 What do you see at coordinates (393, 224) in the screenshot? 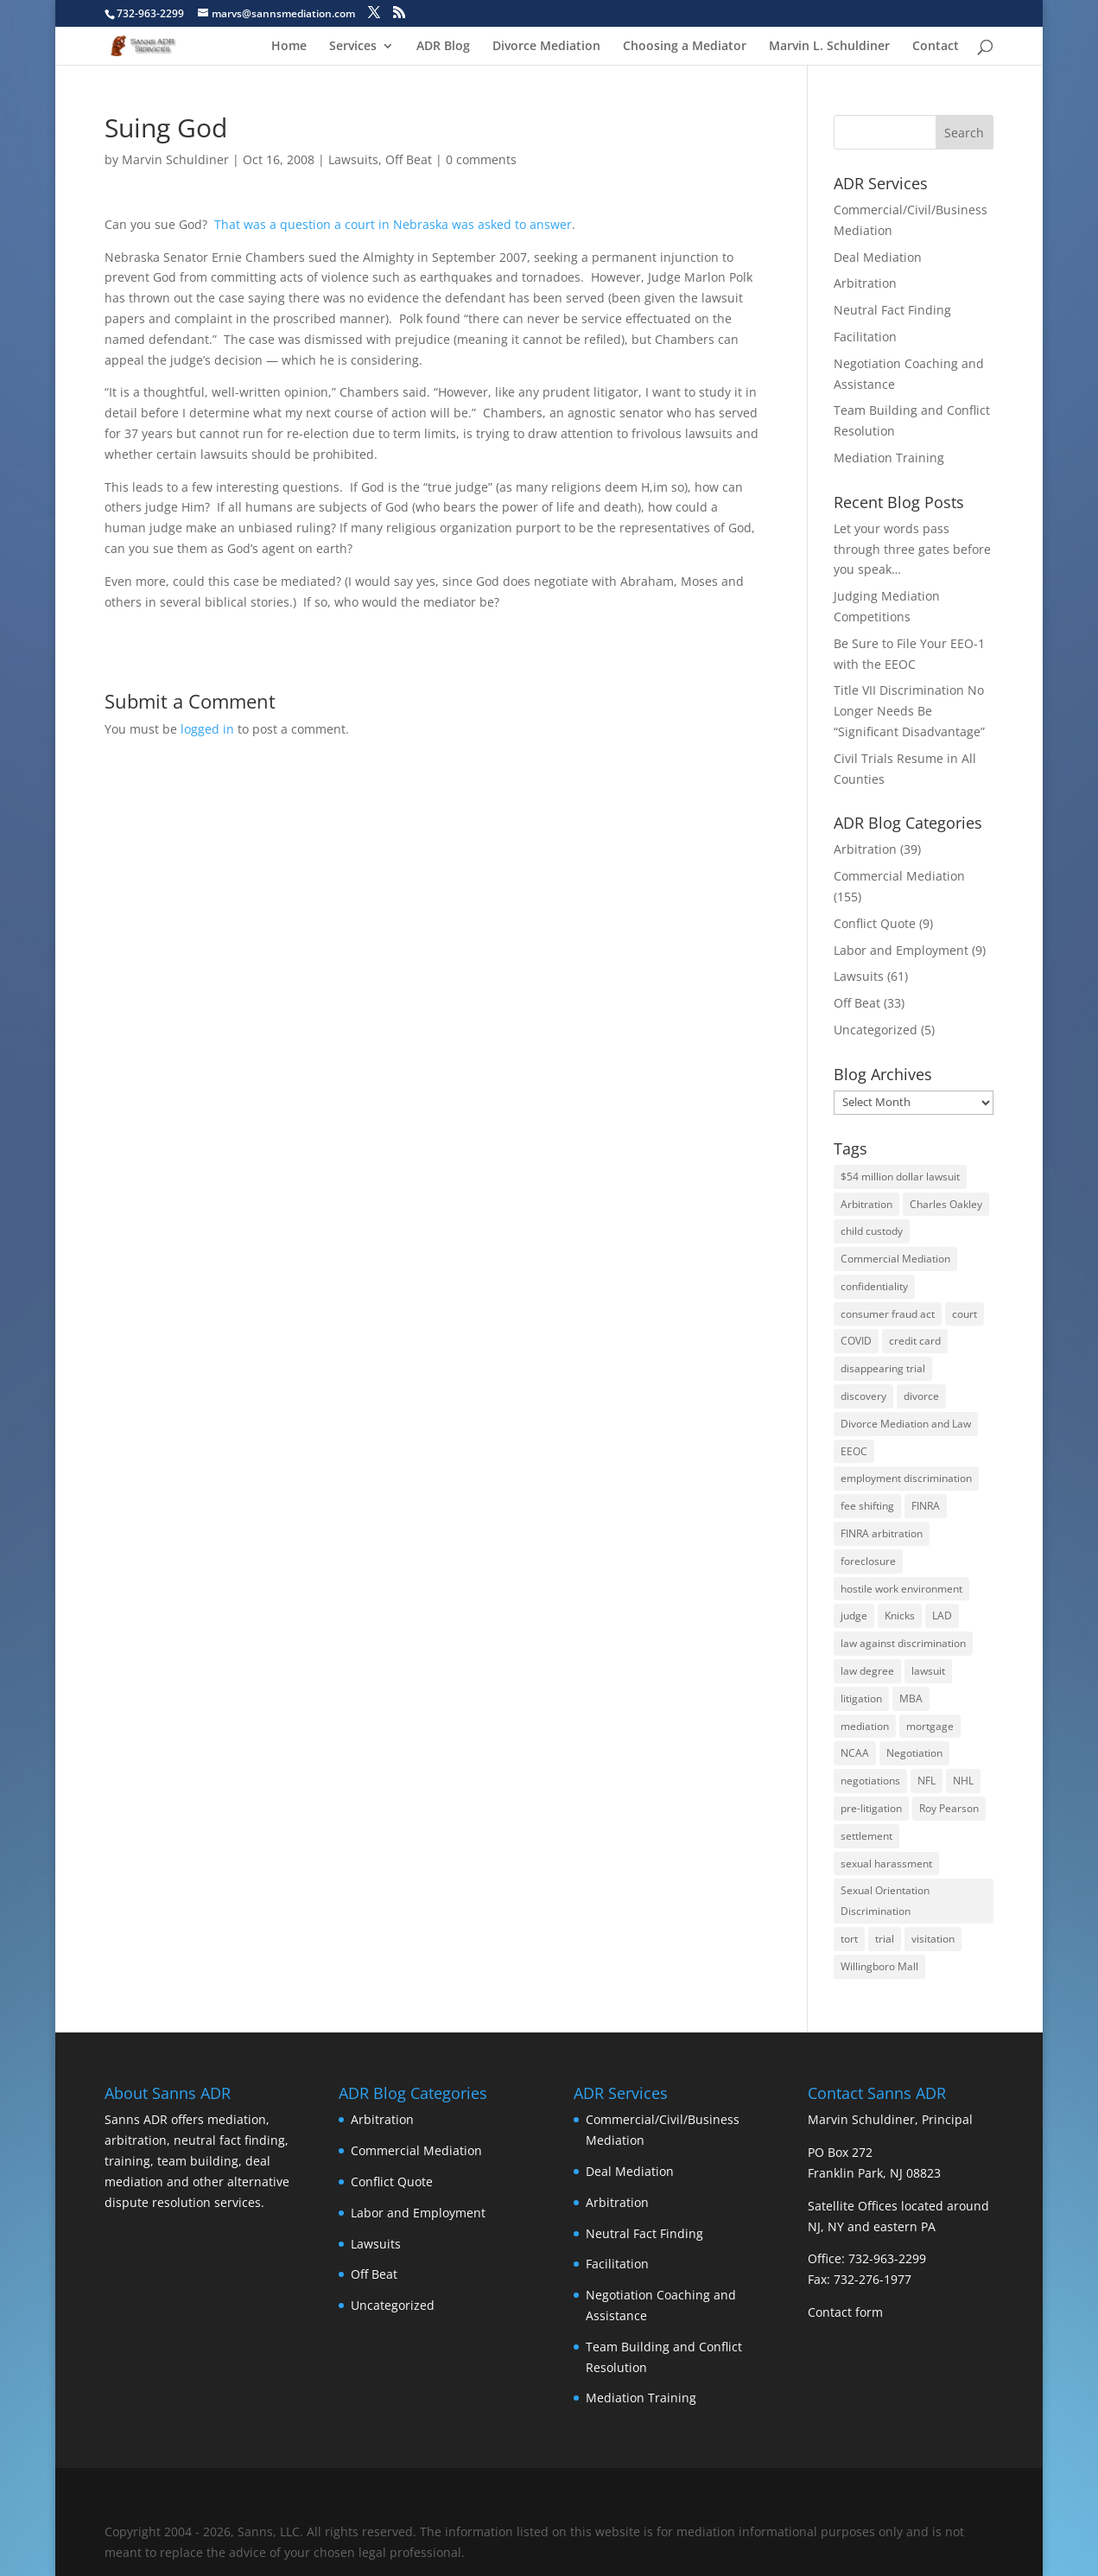
I see `That was a question a court in Nebraska was asked to answer` at bounding box center [393, 224].